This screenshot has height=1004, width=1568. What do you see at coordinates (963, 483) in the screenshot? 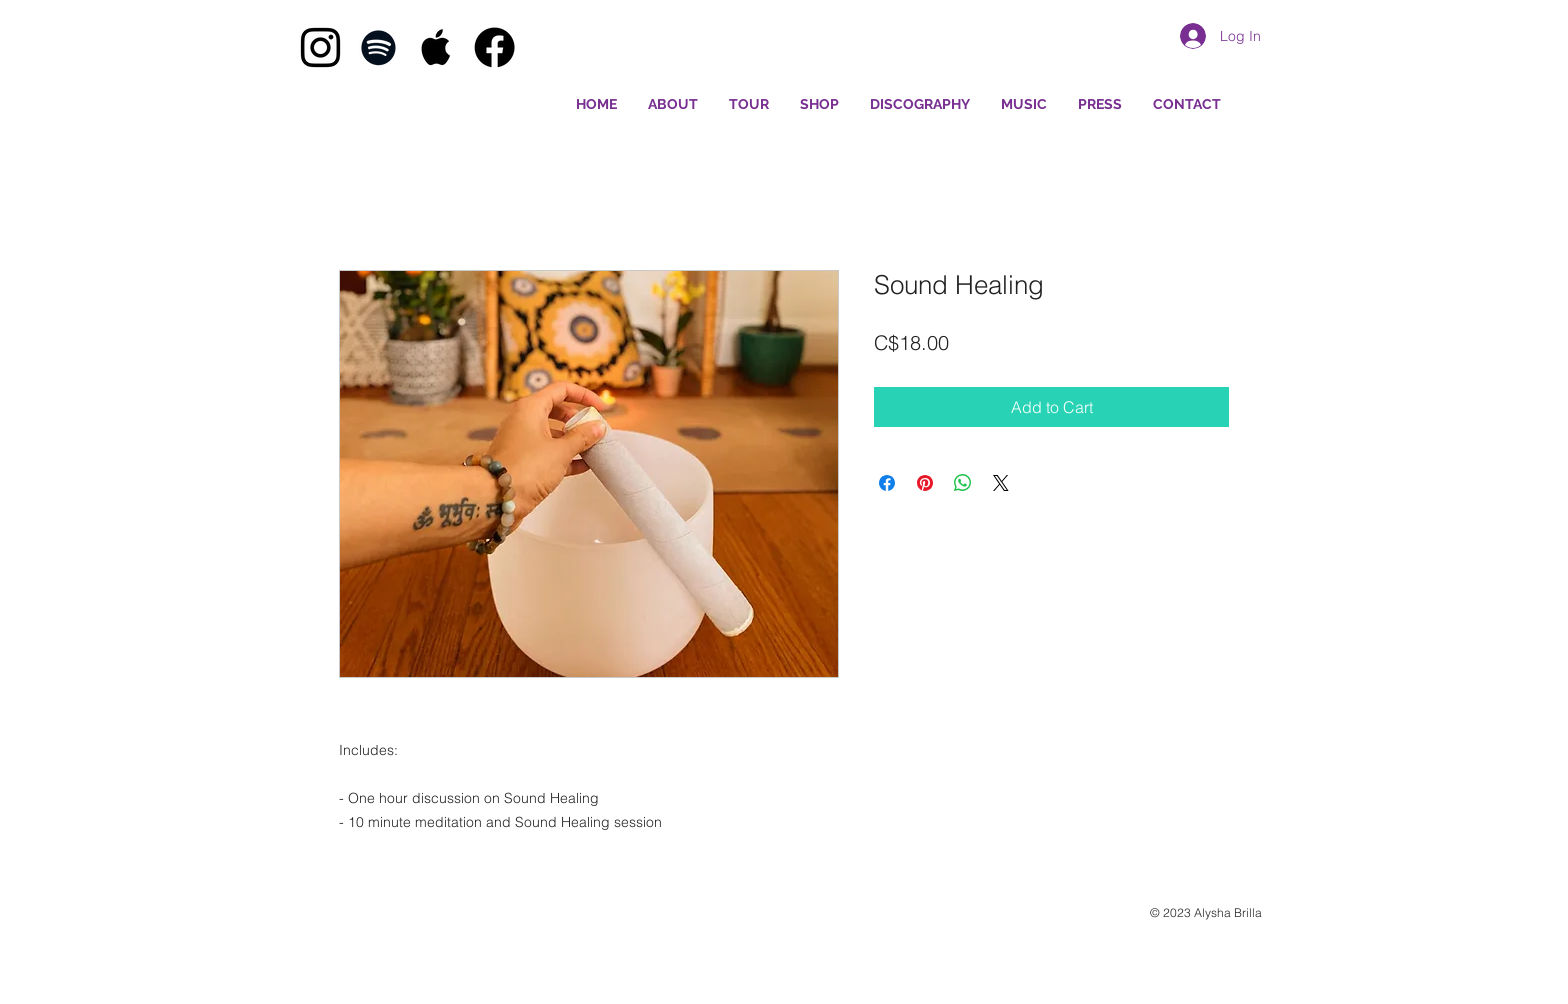
I see `[Share on WhatsApp]` at bounding box center [963, 483].